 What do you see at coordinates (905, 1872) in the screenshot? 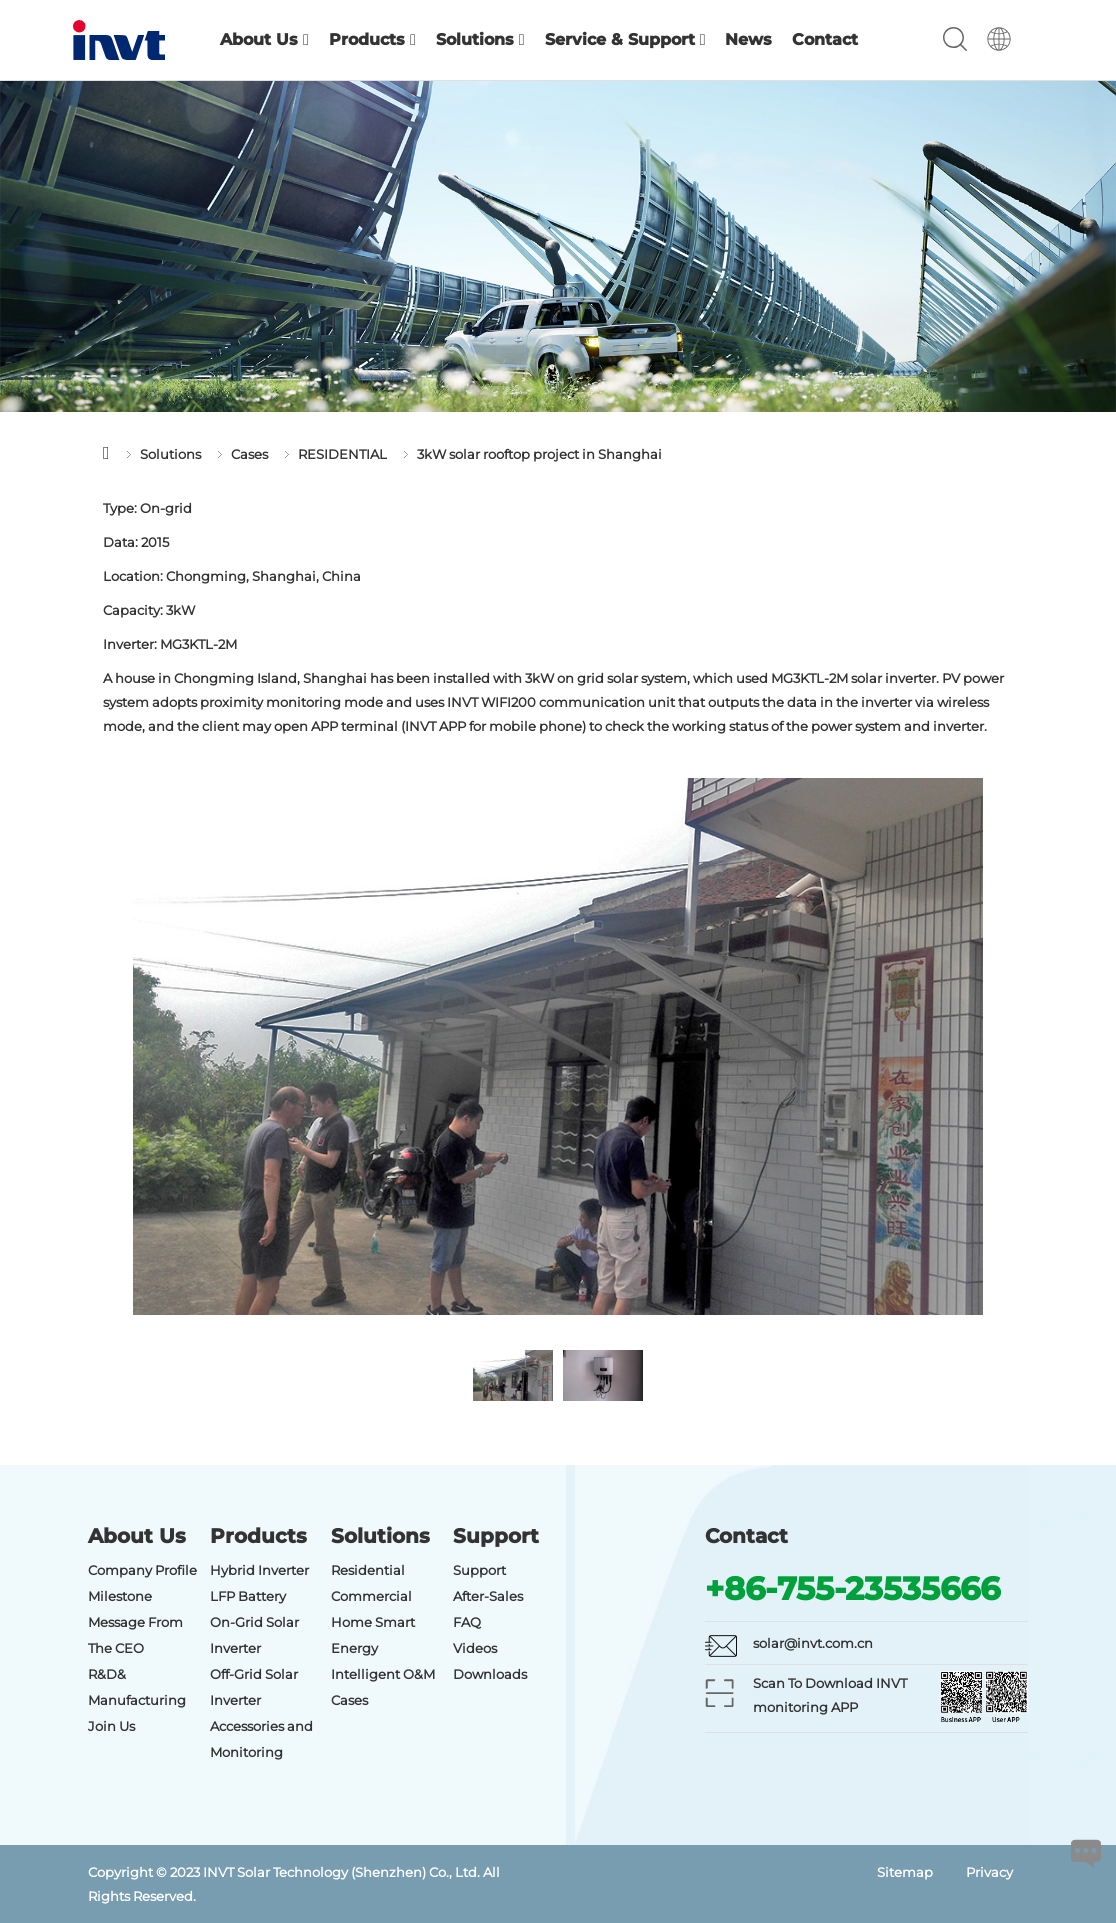
I see `Sitemap` at bounding box center [905, 1872].